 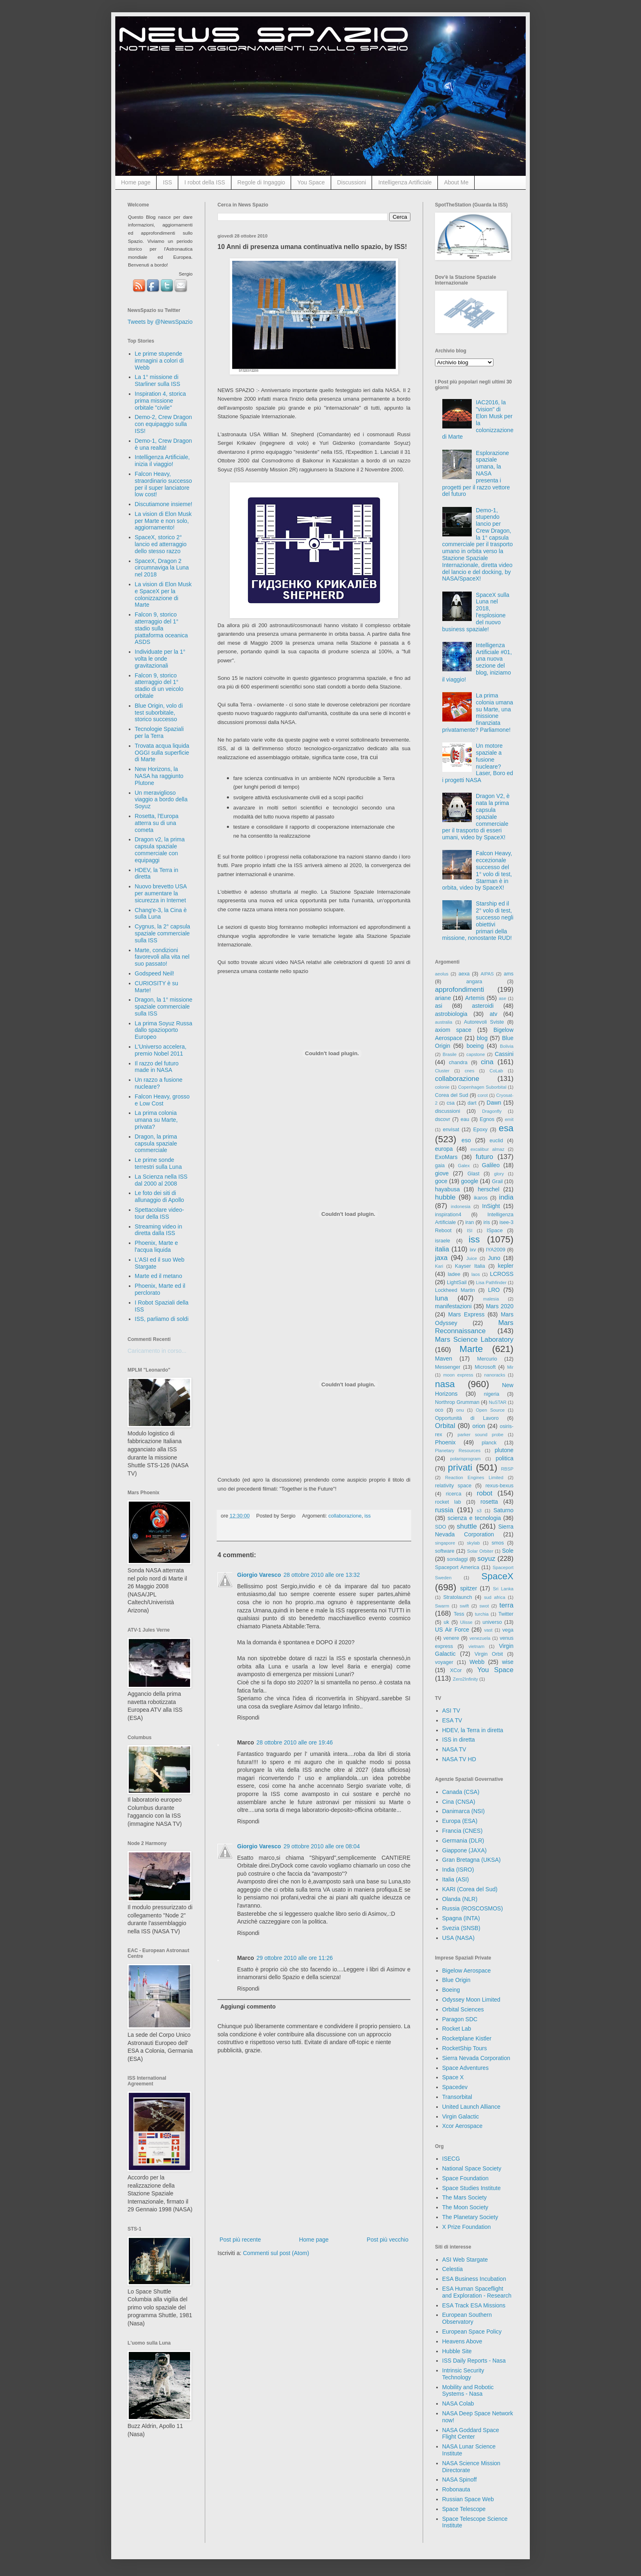 I want to click on Intelligenza Artificiale, inizia il viaggio!, so click(x=162, y=460).